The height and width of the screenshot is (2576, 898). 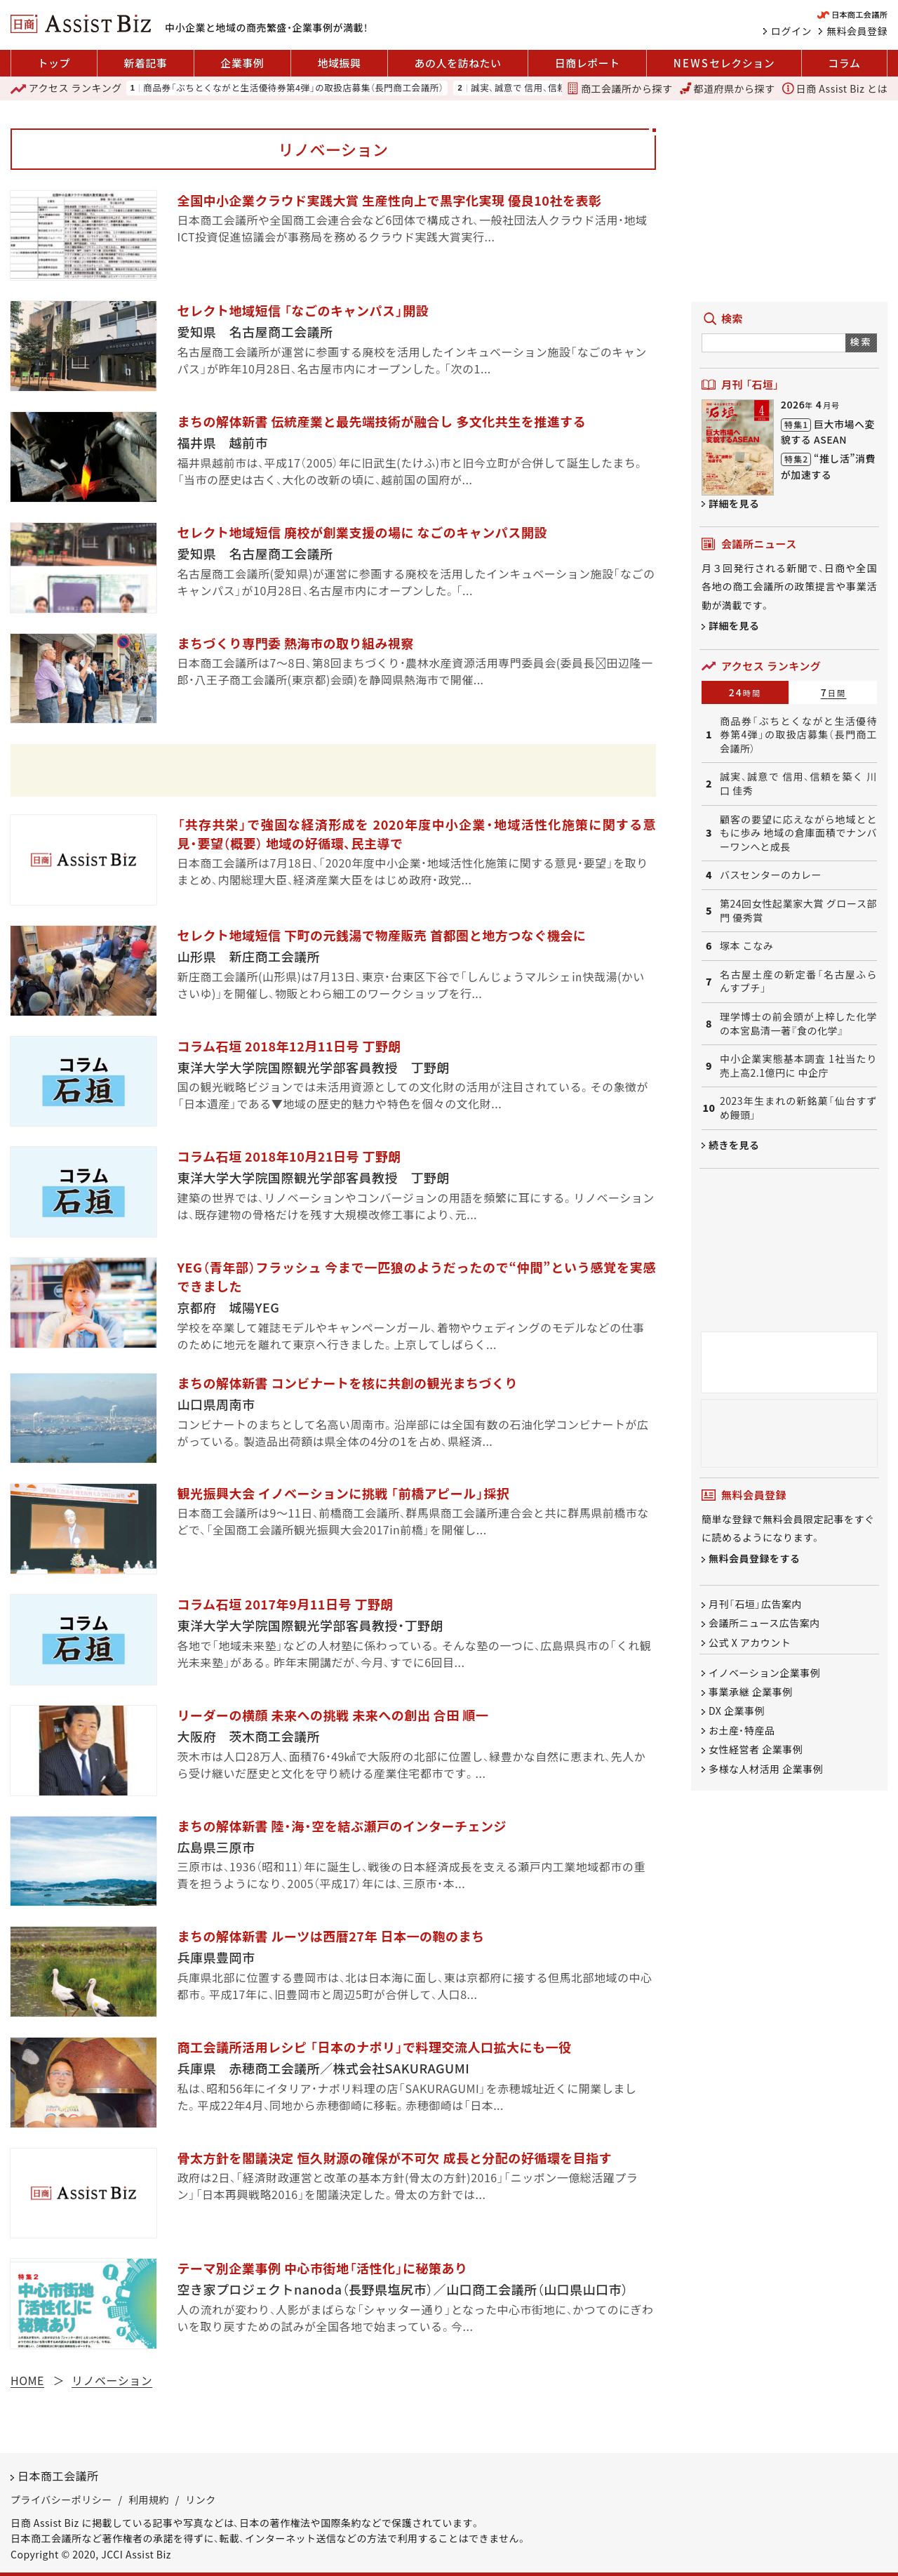 I want to click on 日商レポート, so click(x=587, y=62).